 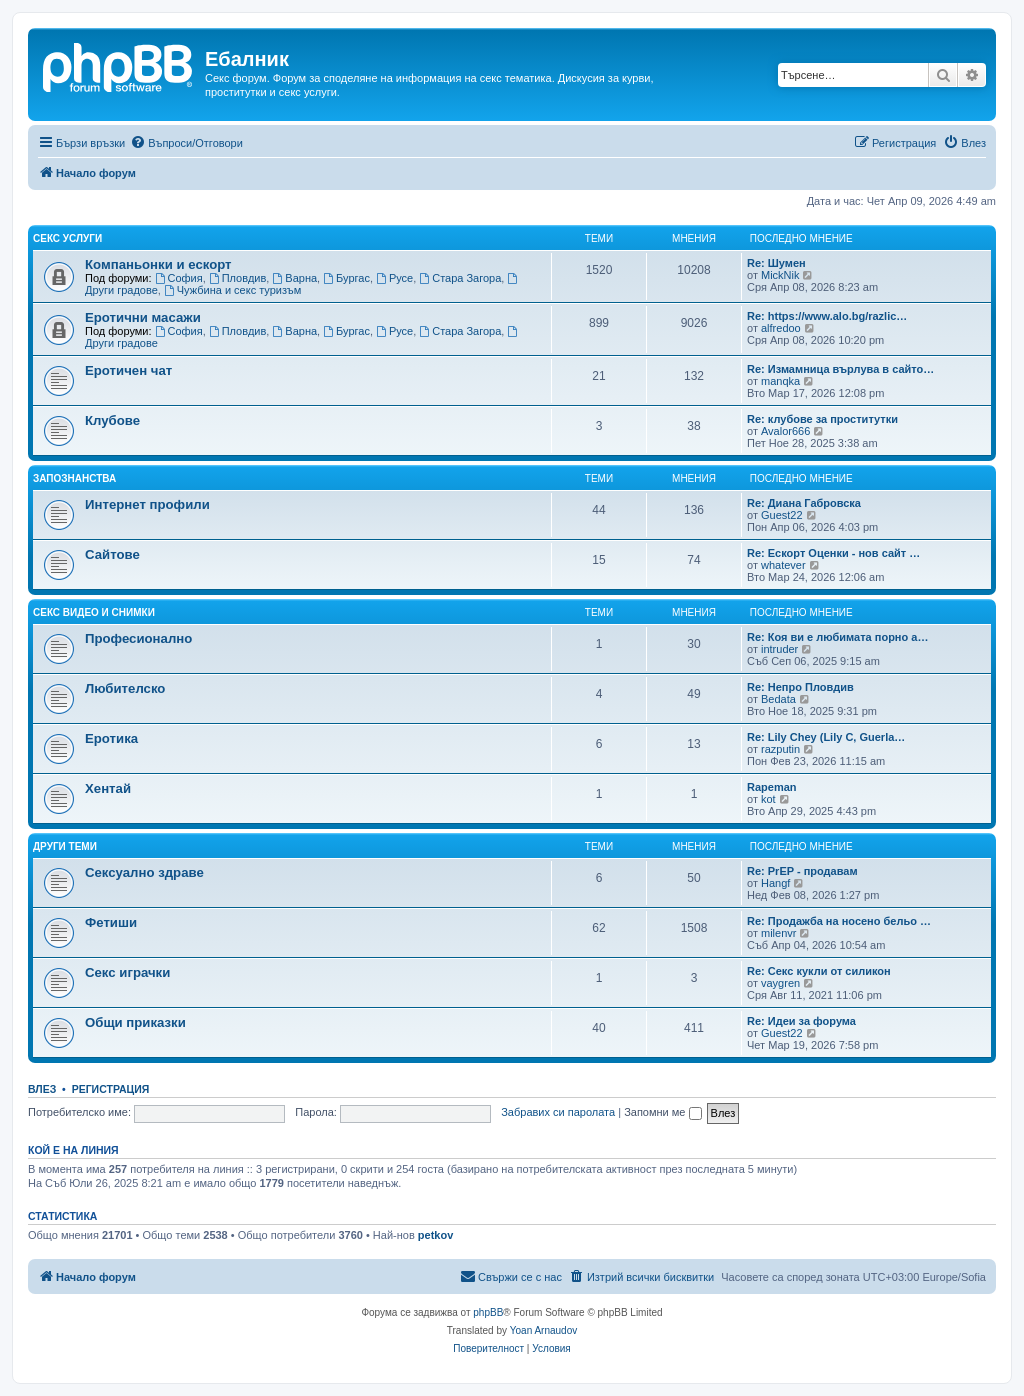 I want to click on intruder, so click(x=779, y=649).